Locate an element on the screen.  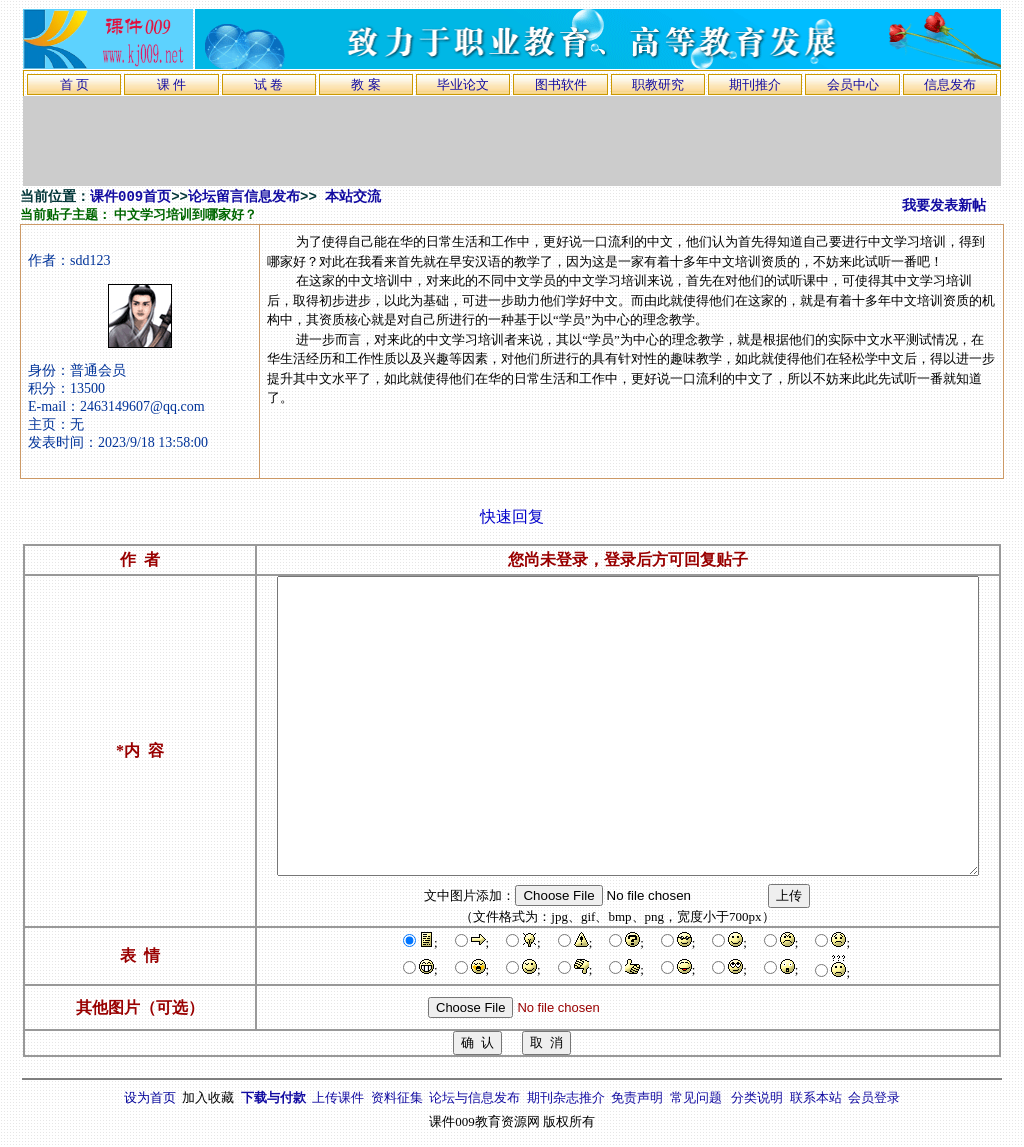
加入收藏 is located at coordinates (208, 1097).